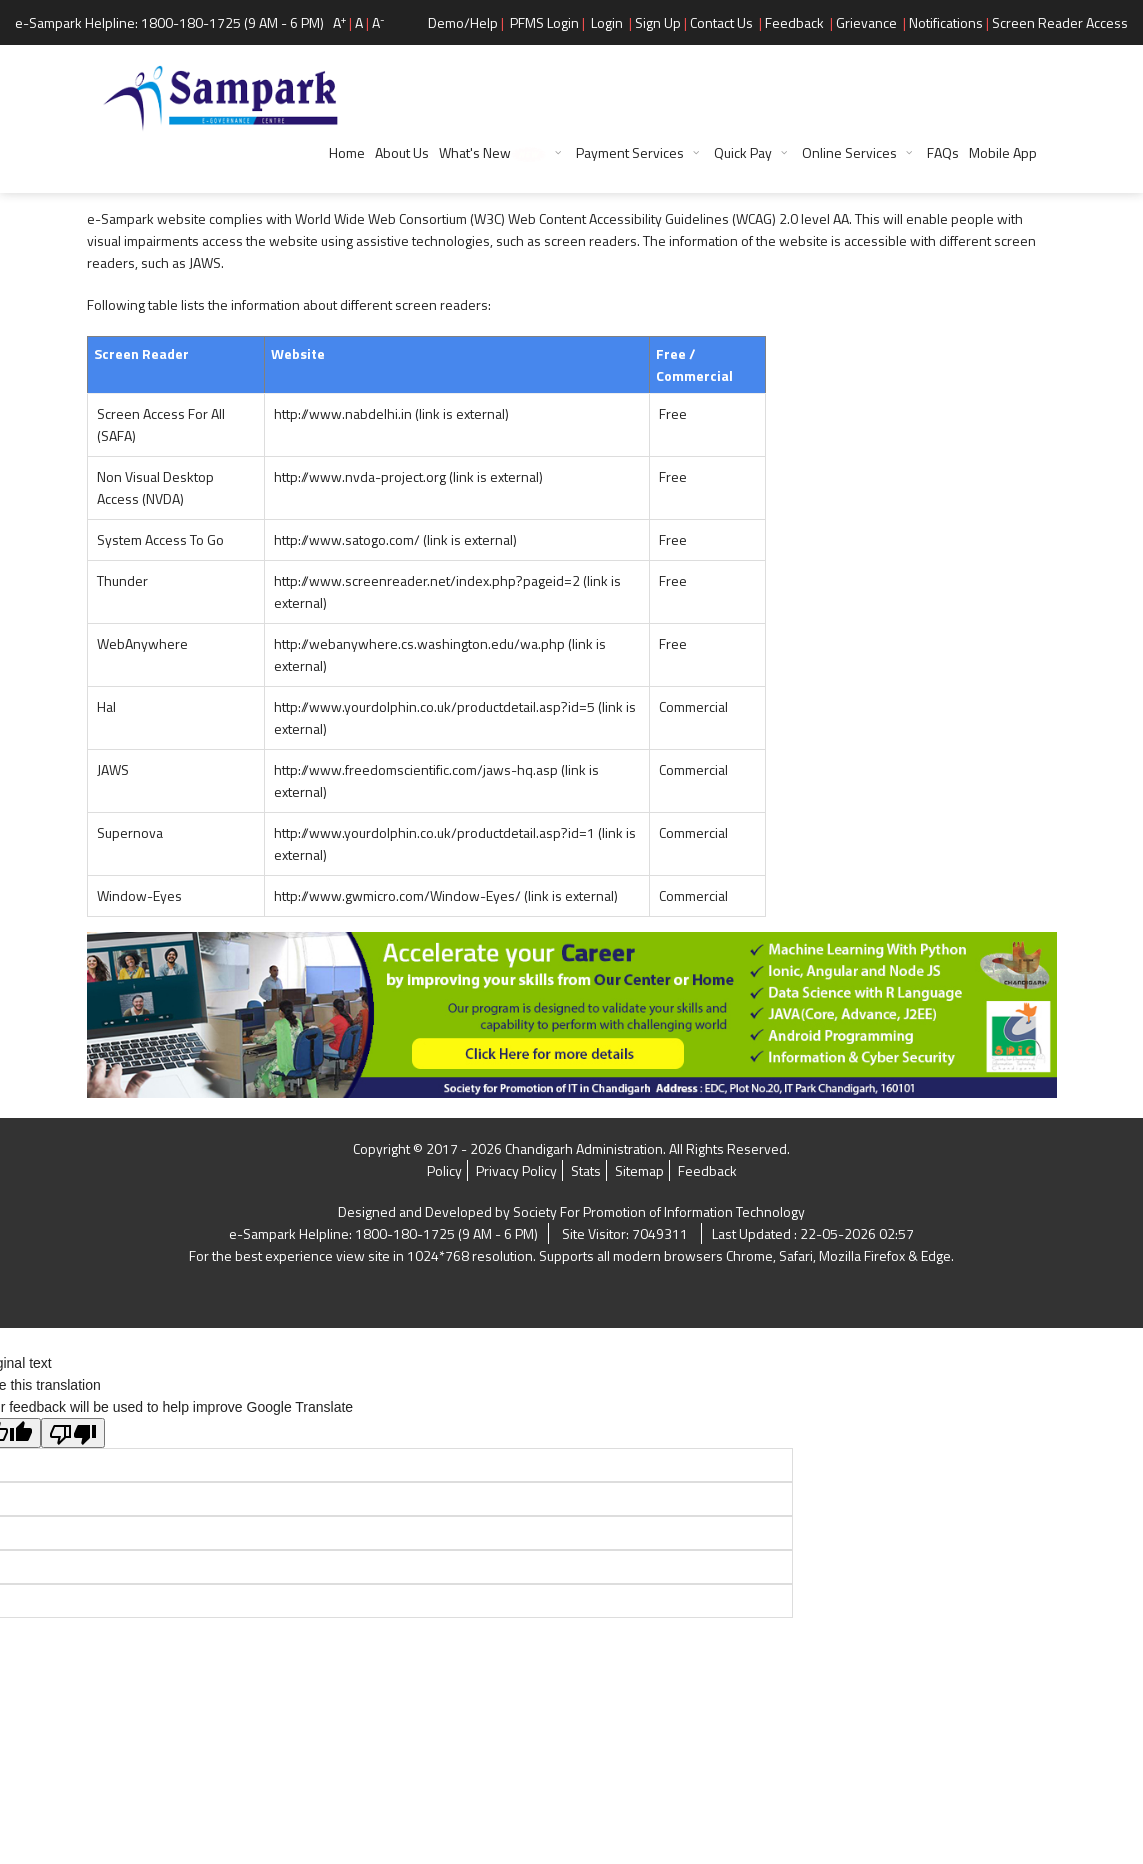 The height and width of the screenshot is (1864, 1143). What do you see at coordinates (402, 152) in the screenshot?
I see `About Us` at bounding box center [402, 152].